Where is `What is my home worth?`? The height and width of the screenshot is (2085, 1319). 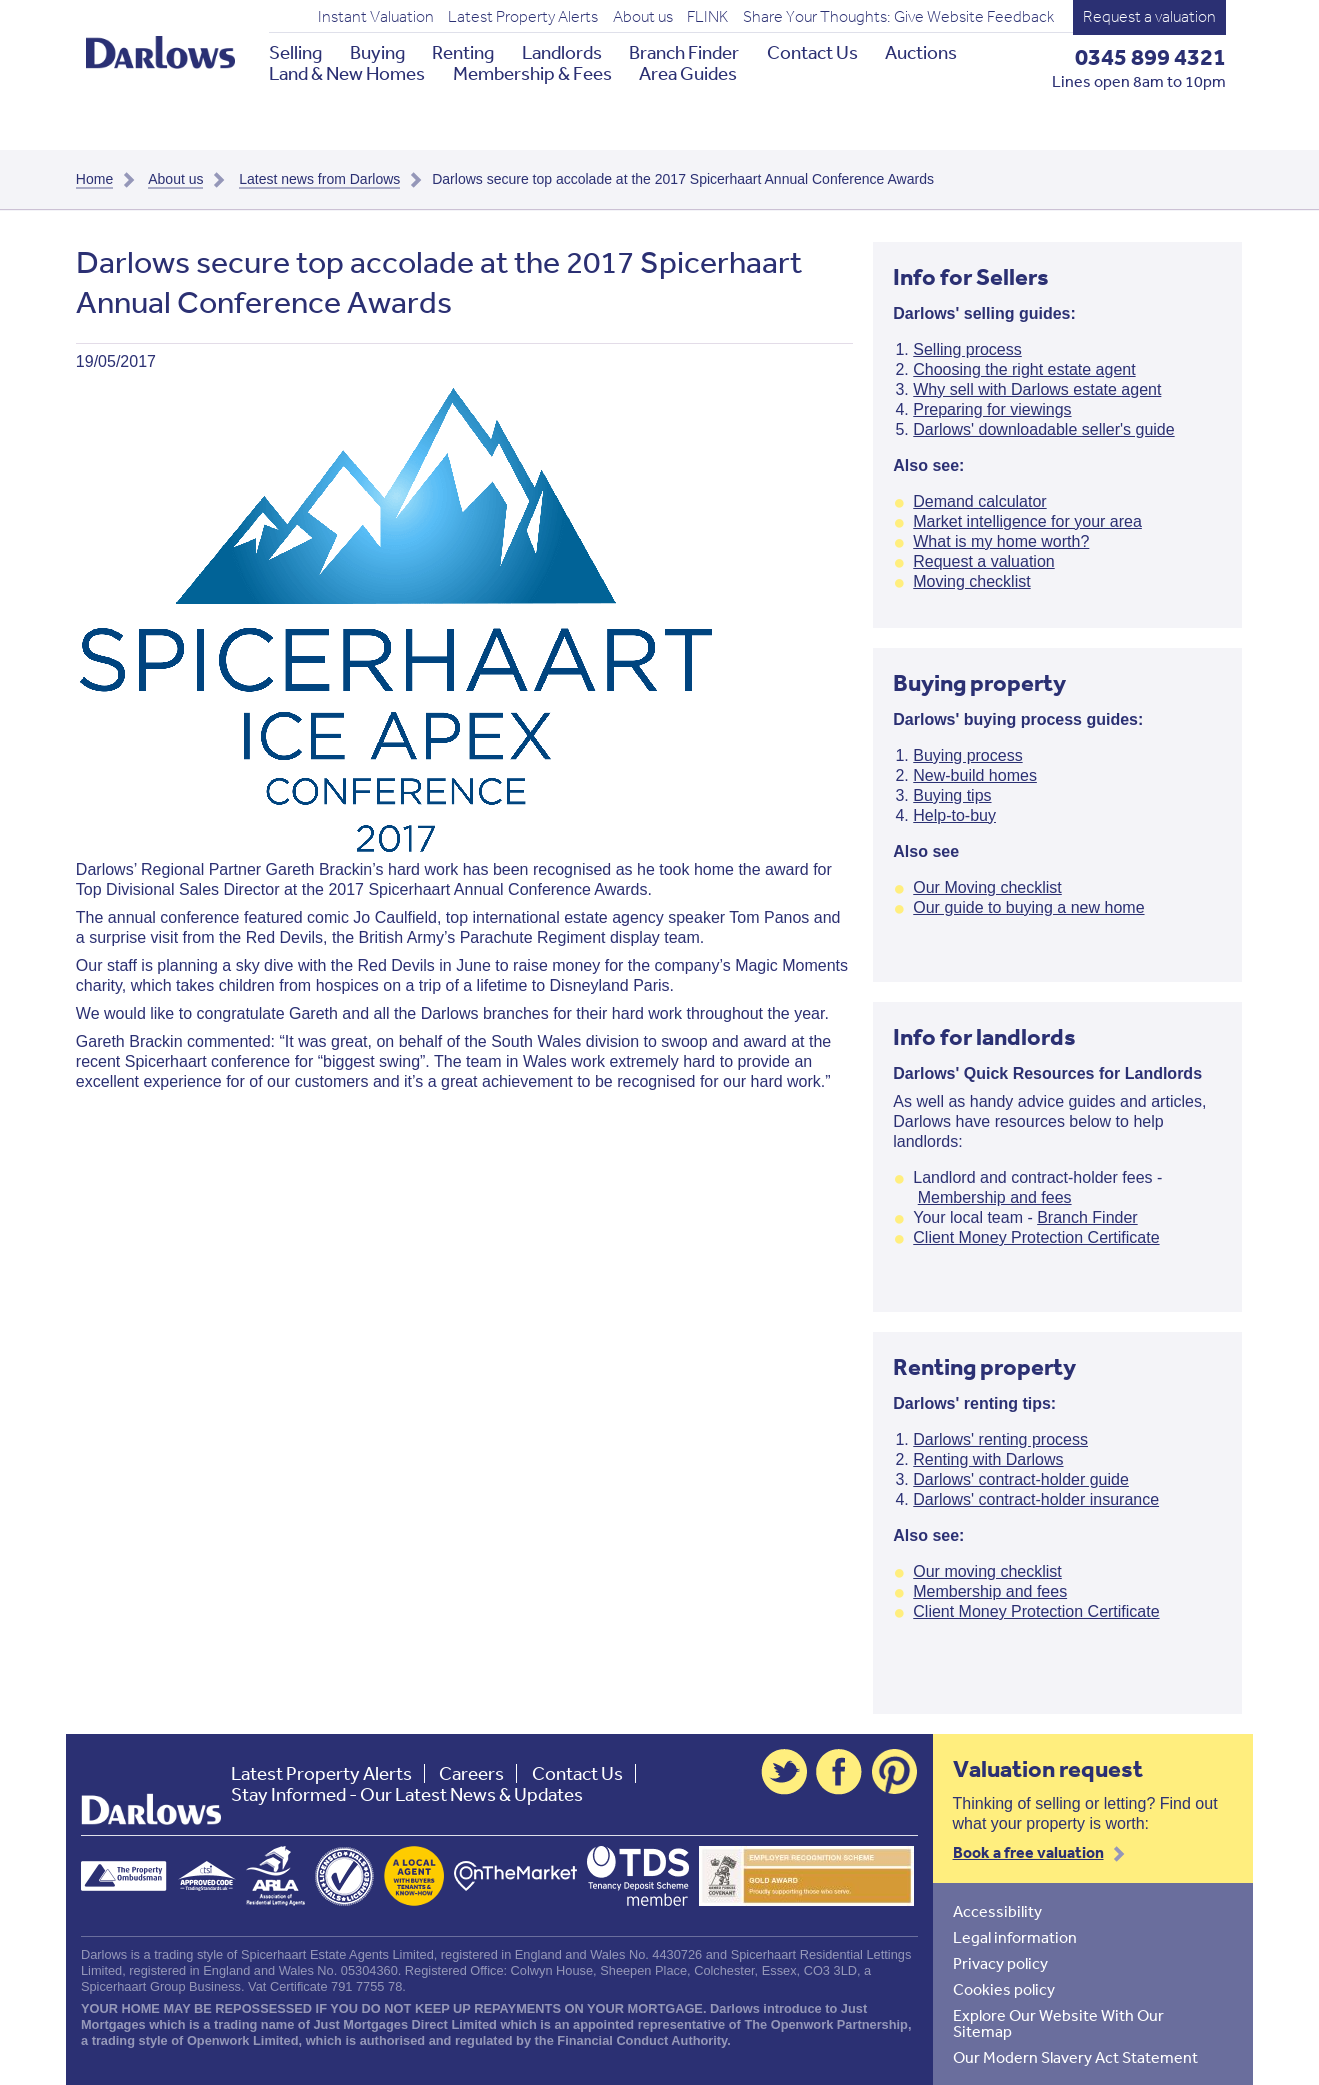 What is my home worth? is located at coordinates (1001, 541).